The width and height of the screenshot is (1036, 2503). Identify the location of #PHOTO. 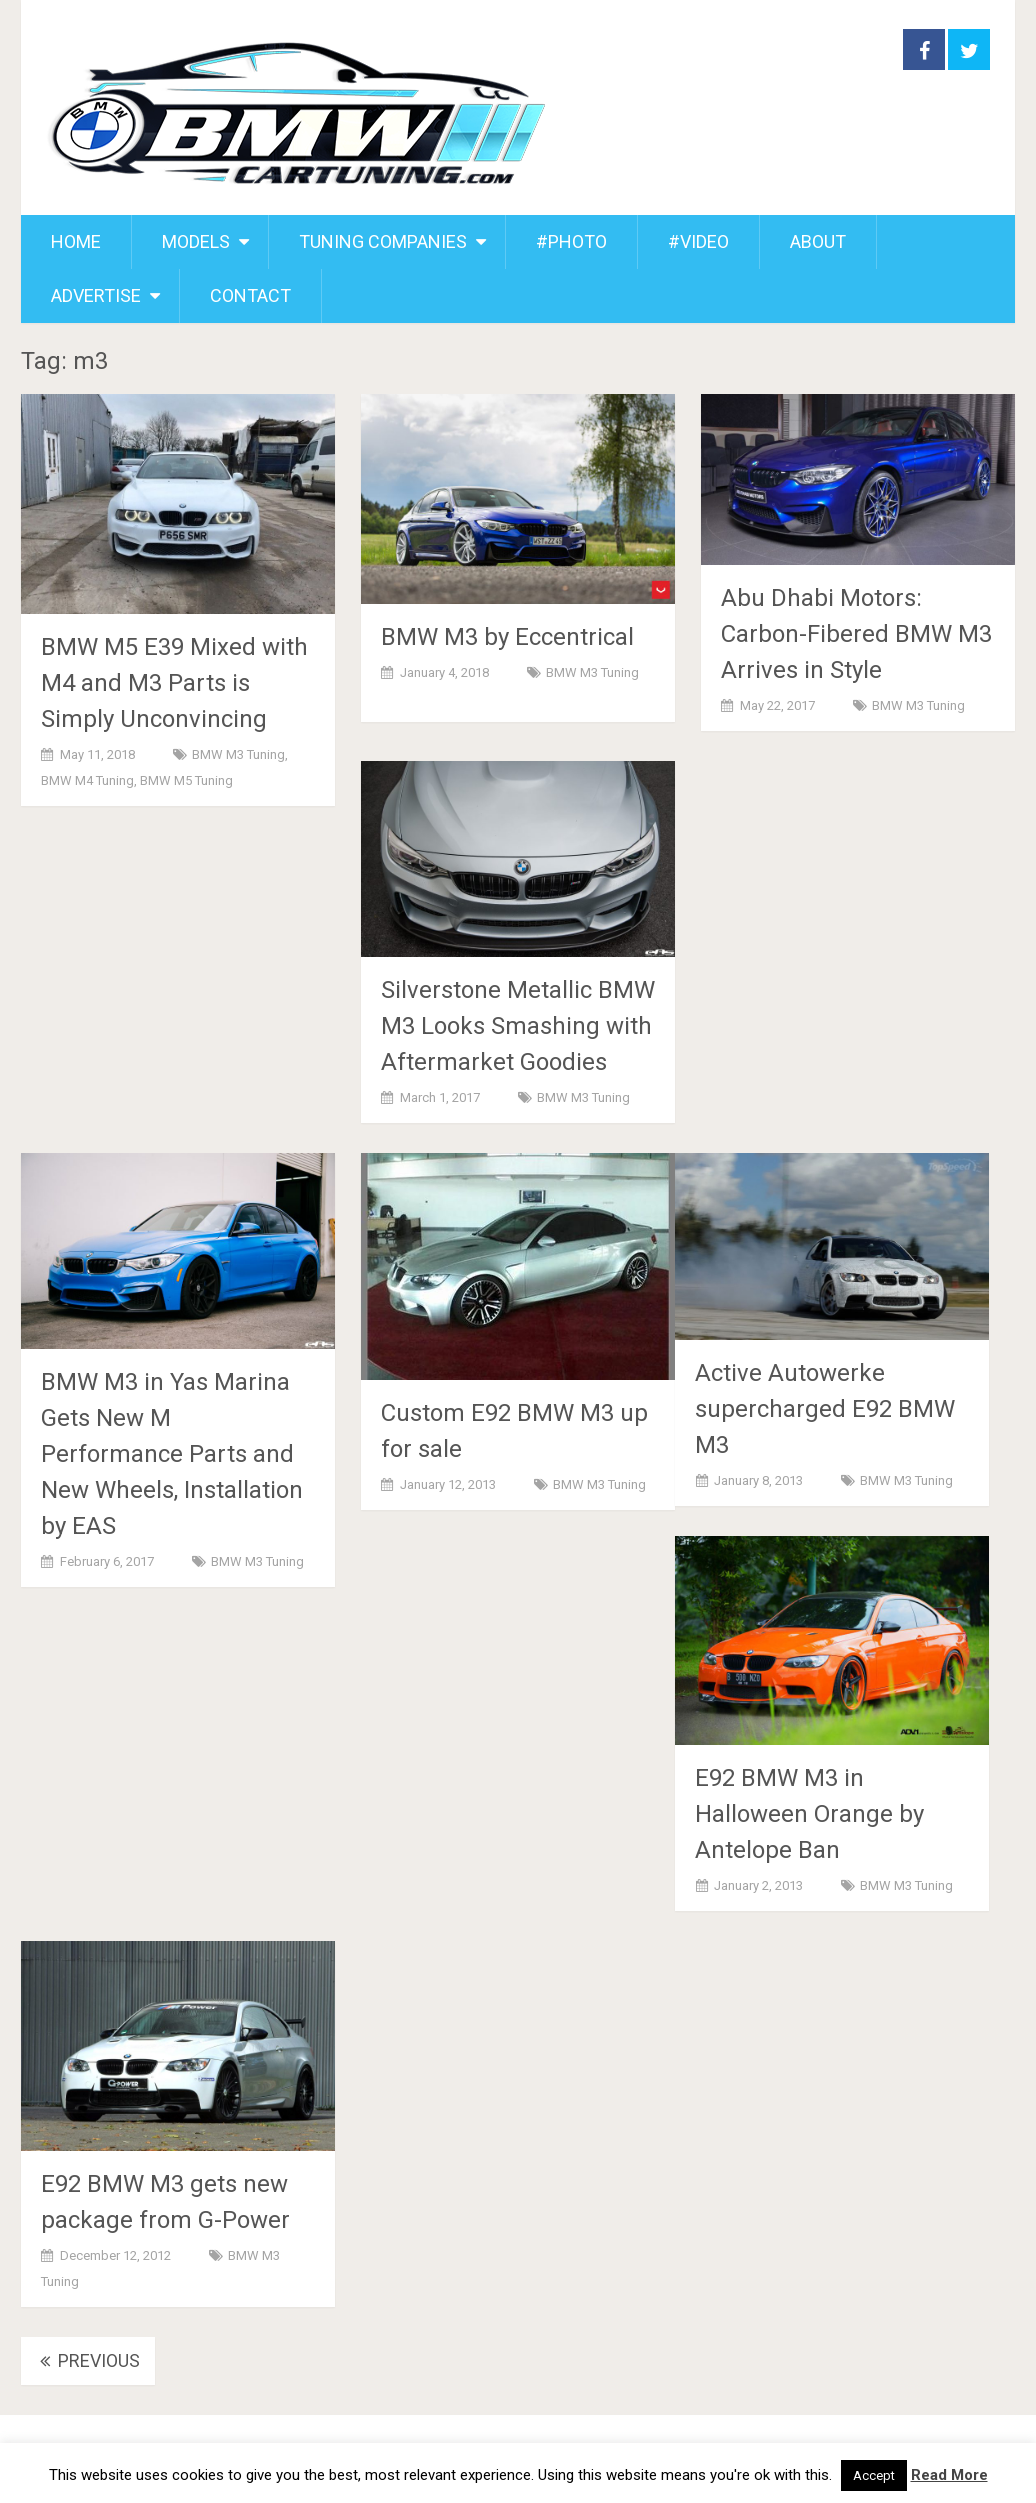
(571, 241).